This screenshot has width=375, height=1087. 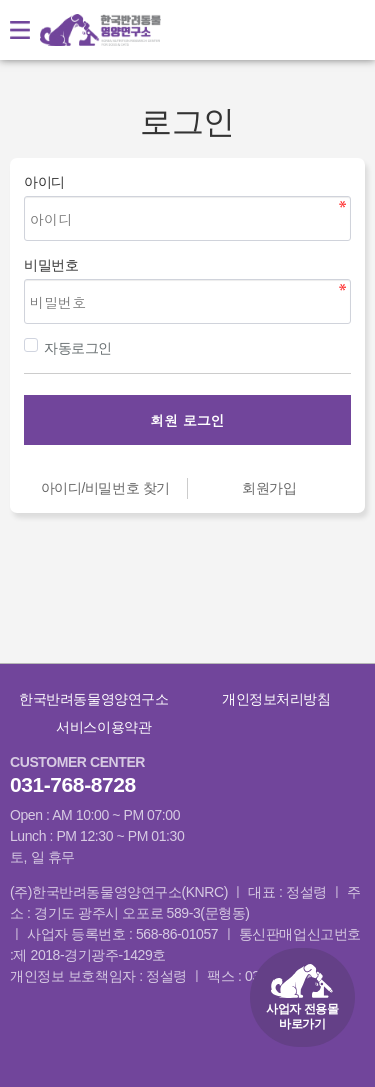 I want to click on 아이디/비밀번호 찾기, so click(x=105, y=488).